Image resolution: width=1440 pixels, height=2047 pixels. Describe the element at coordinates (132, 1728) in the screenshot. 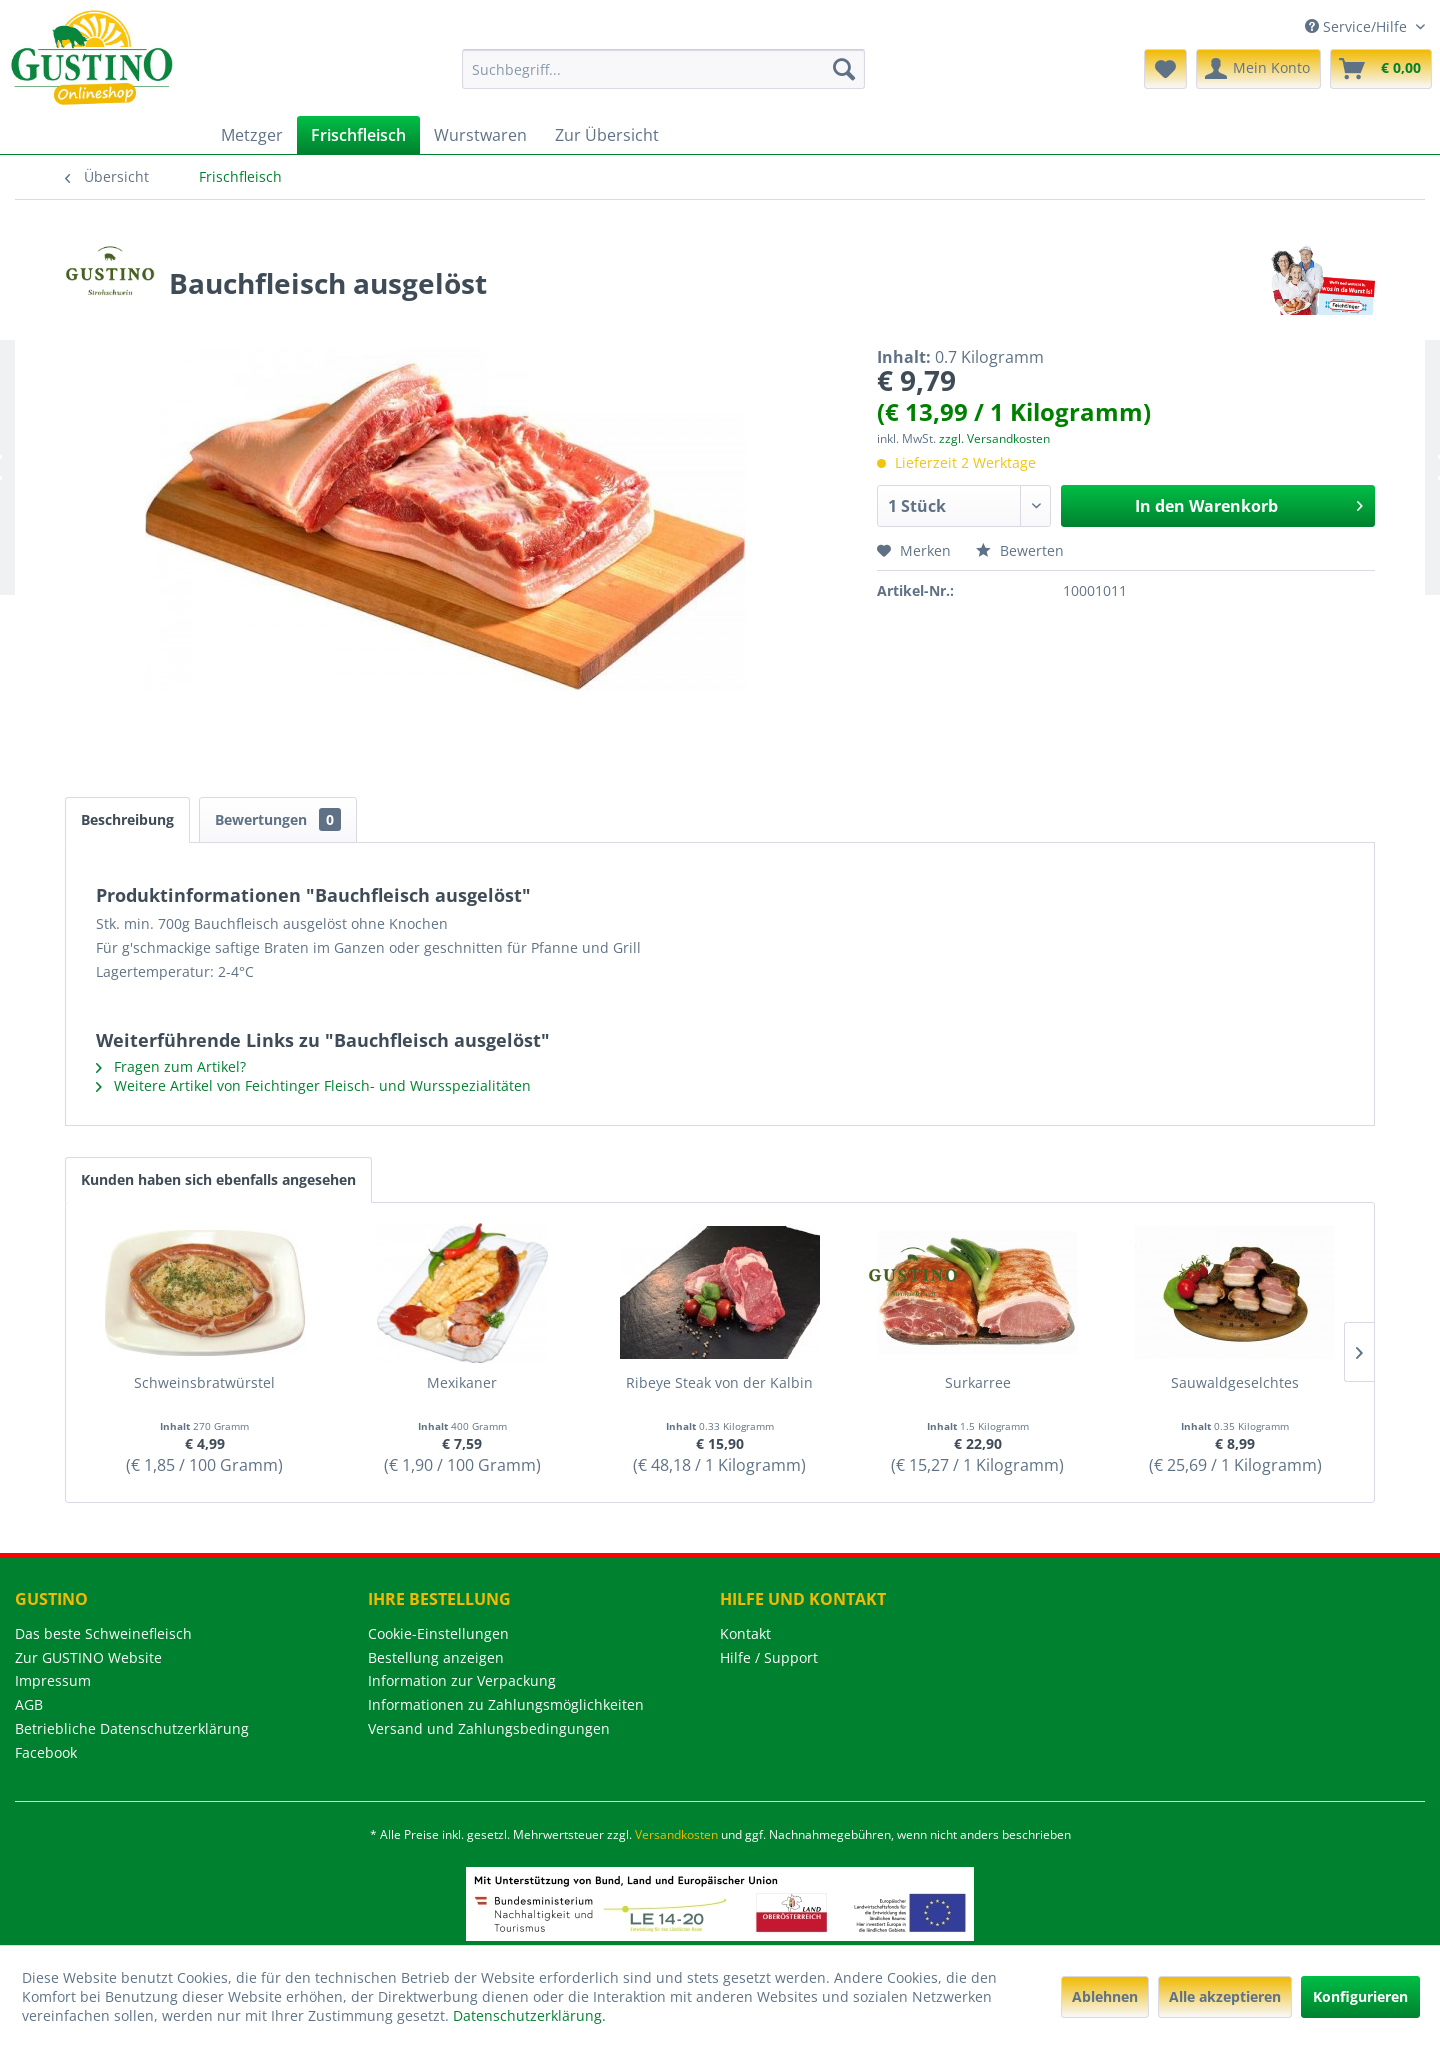

I see `Betriebliche Datenschutzerklärung` at that location.